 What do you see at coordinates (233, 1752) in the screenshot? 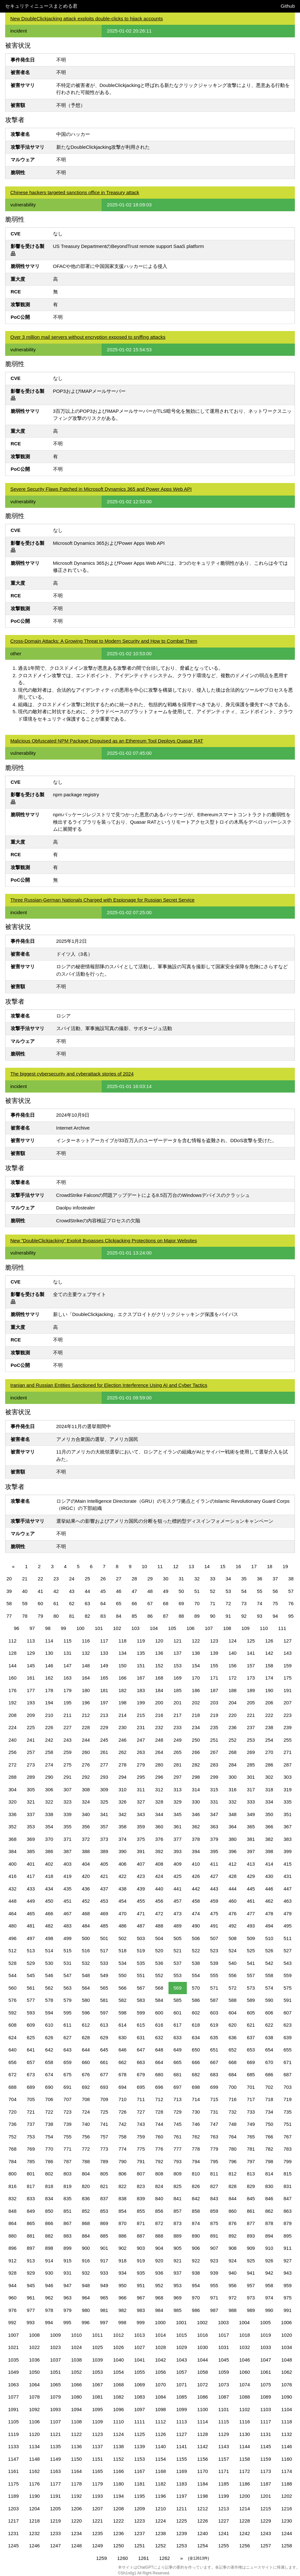
I see `268` at bounding box center [233, 1752].